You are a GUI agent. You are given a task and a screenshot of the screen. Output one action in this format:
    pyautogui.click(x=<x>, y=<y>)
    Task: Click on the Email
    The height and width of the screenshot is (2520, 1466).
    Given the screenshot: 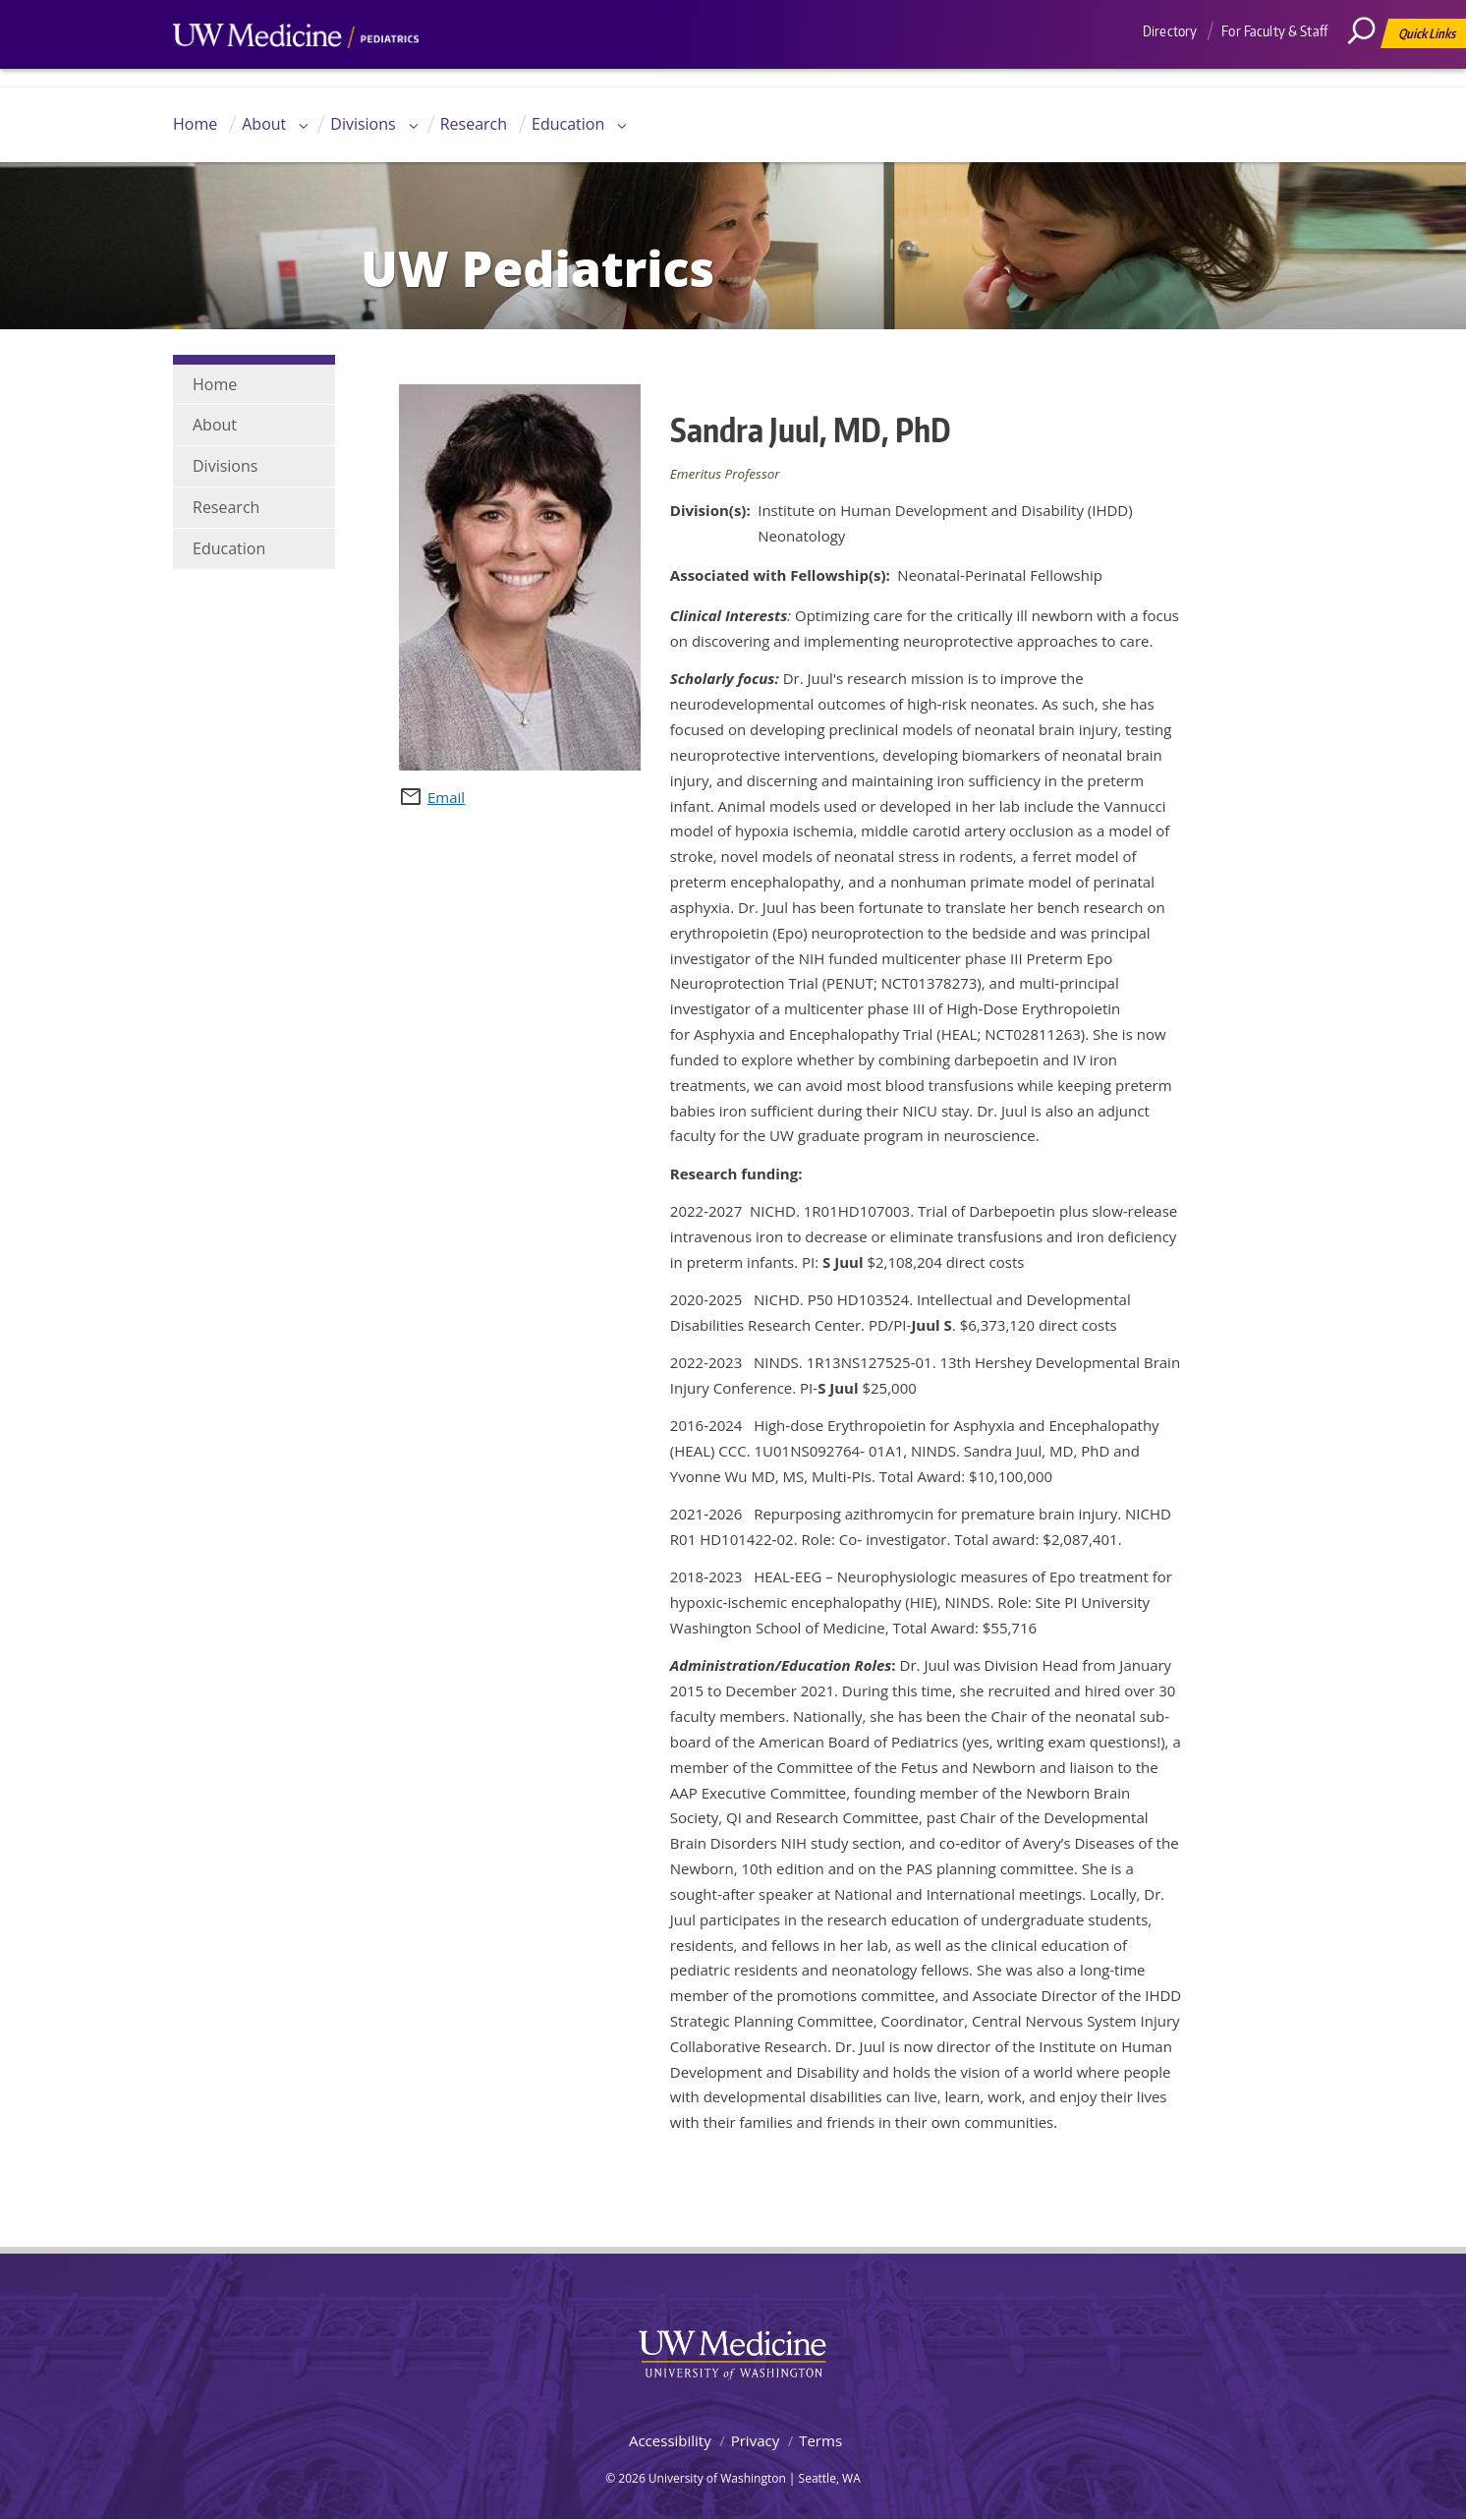 What is the action you would take?
    pyautogui.click(x=446, y=797)
    